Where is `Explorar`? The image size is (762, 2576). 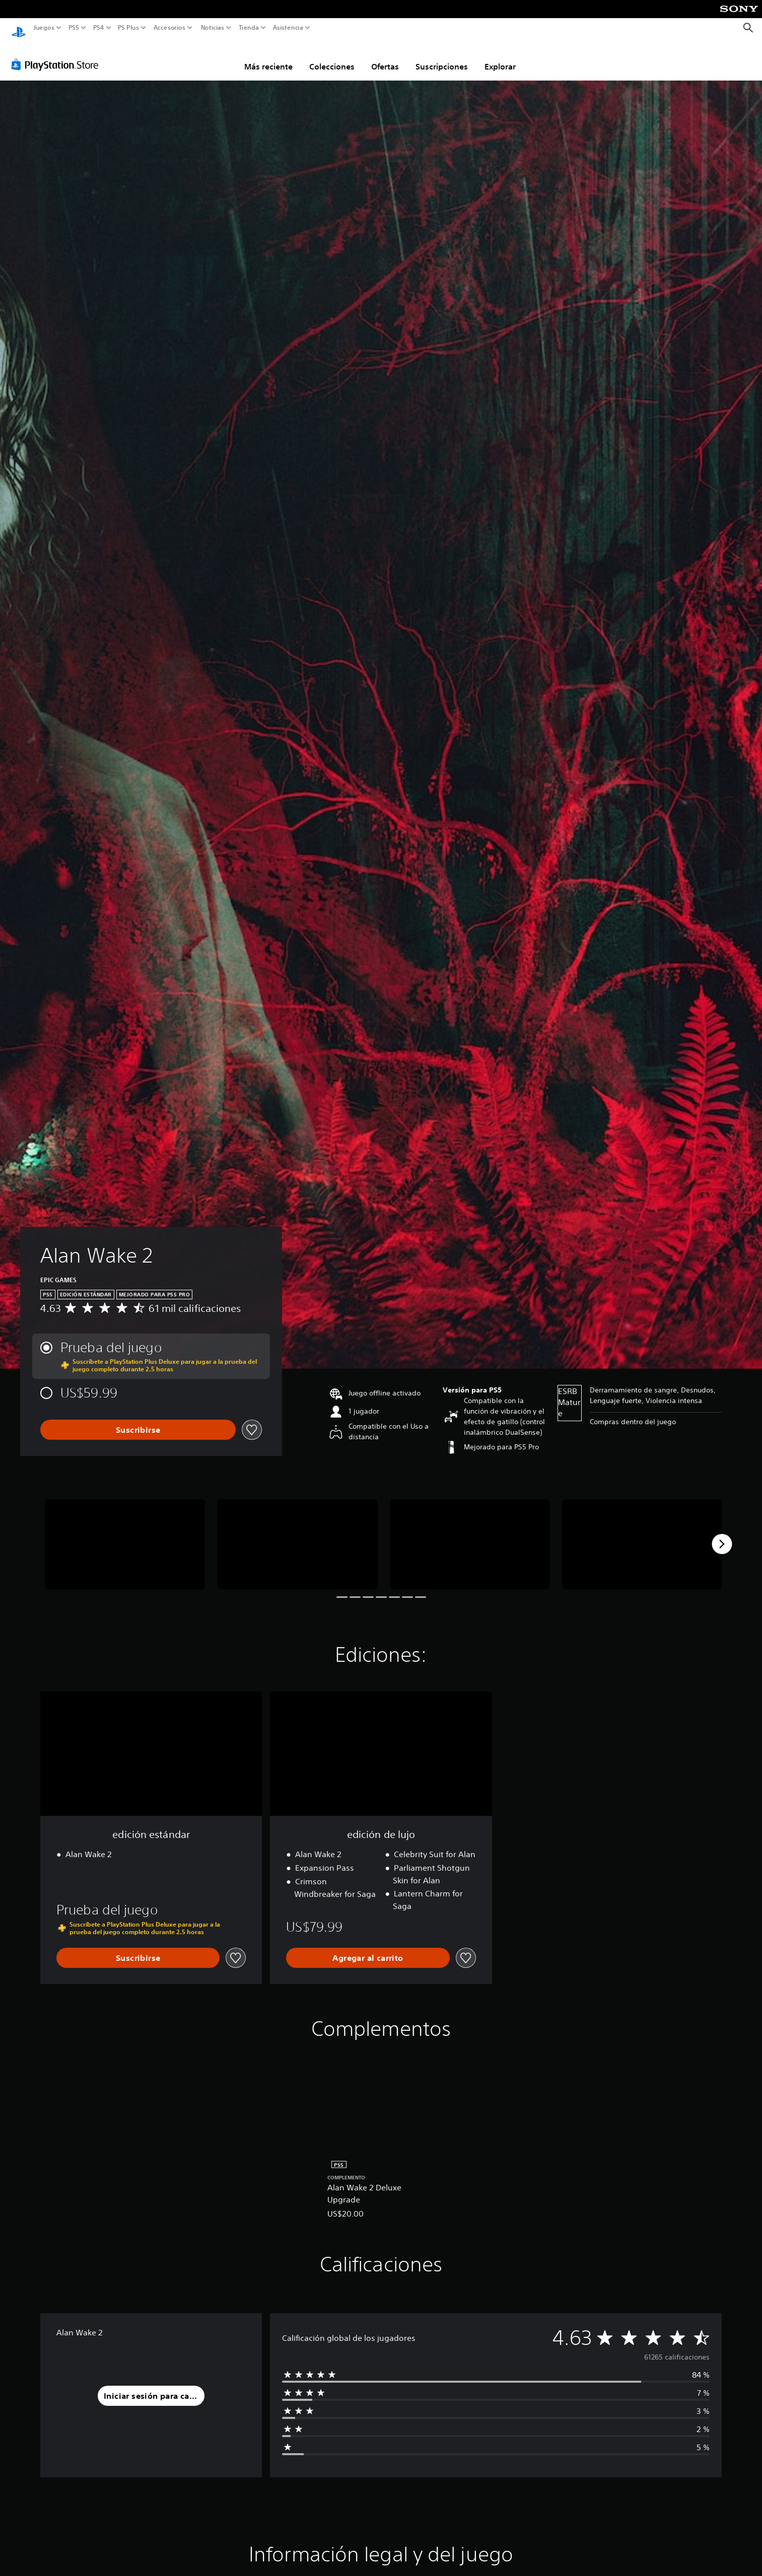 Explorar is located at coordinates (500, 57).